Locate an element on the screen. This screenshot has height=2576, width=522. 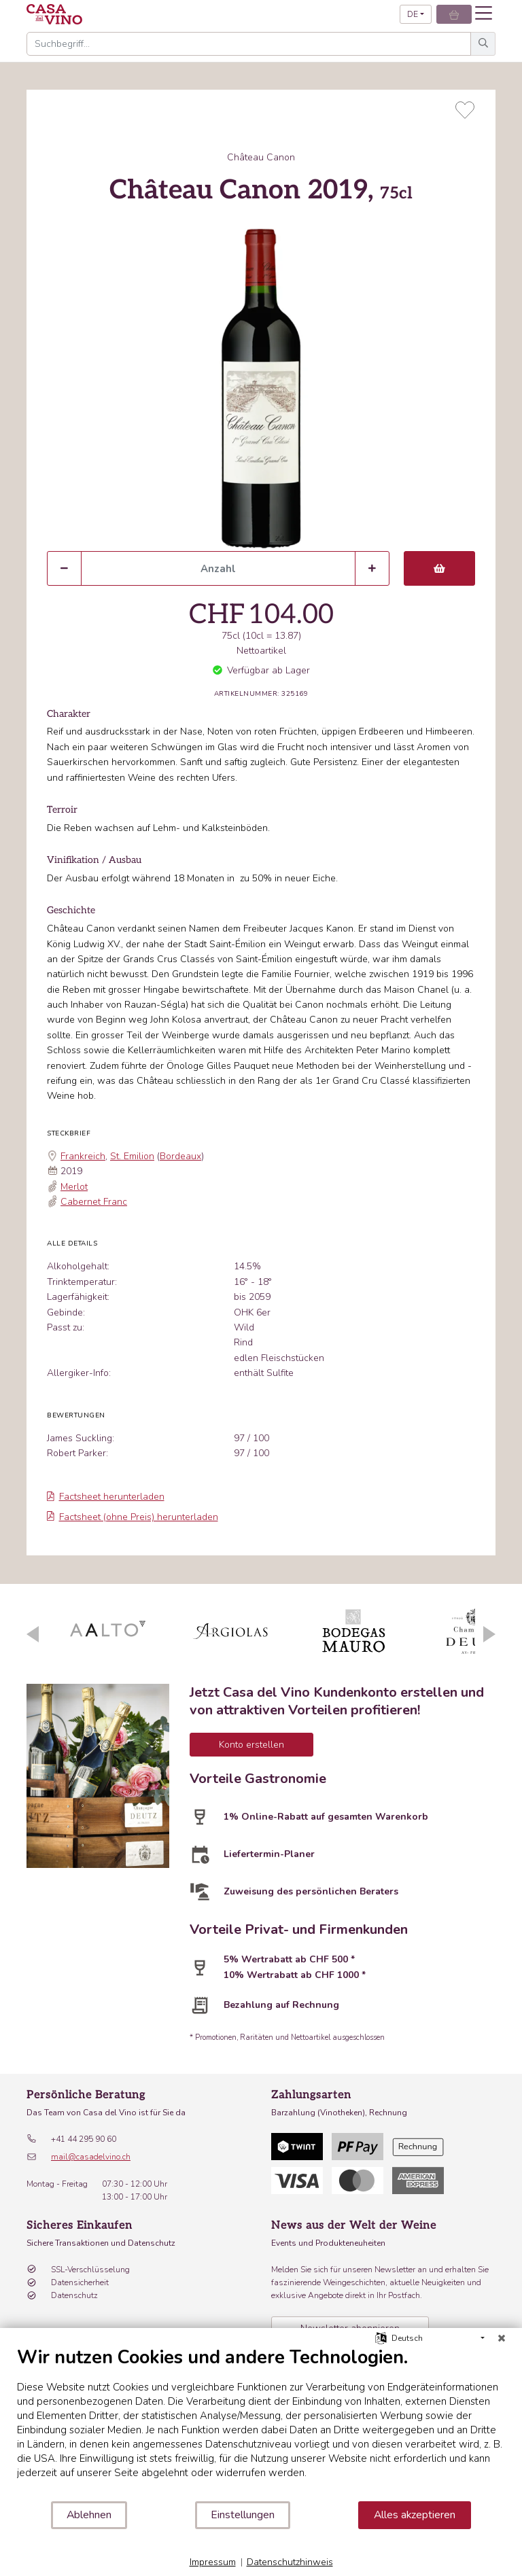
Ablehnen is located at coordinates (89, 2514).